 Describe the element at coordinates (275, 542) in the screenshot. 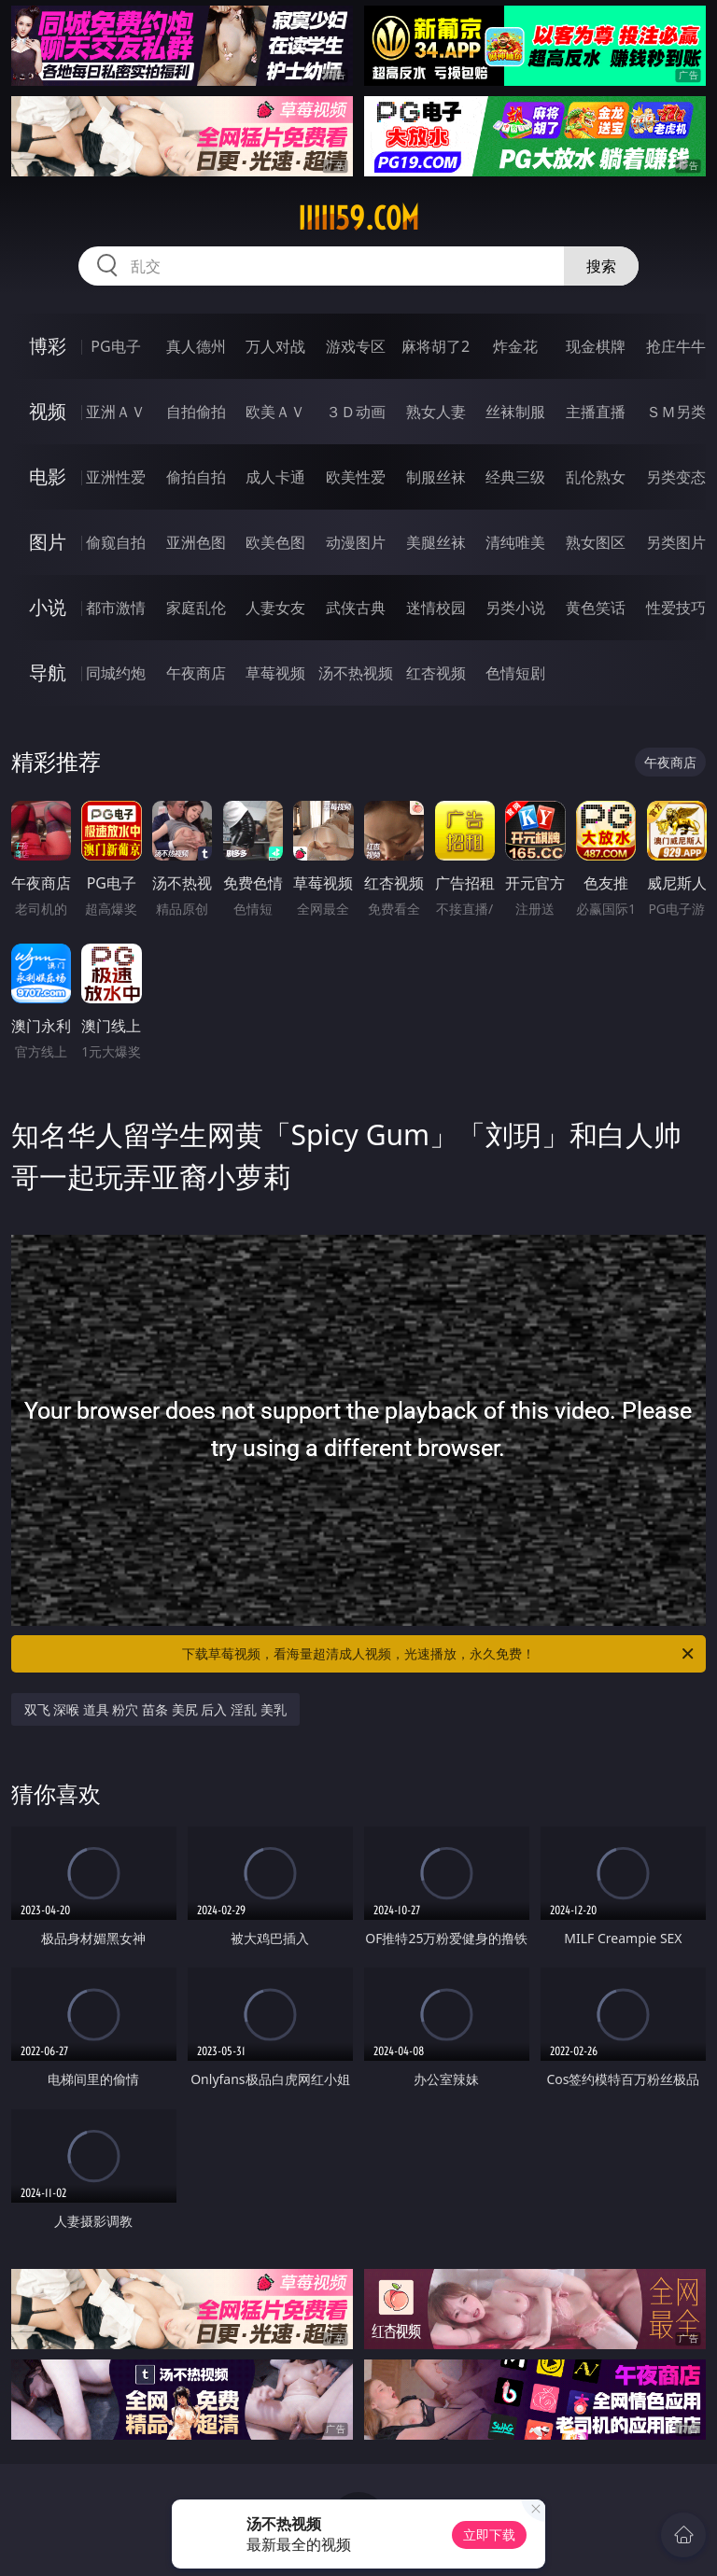

I see `欧美色图` at that location.